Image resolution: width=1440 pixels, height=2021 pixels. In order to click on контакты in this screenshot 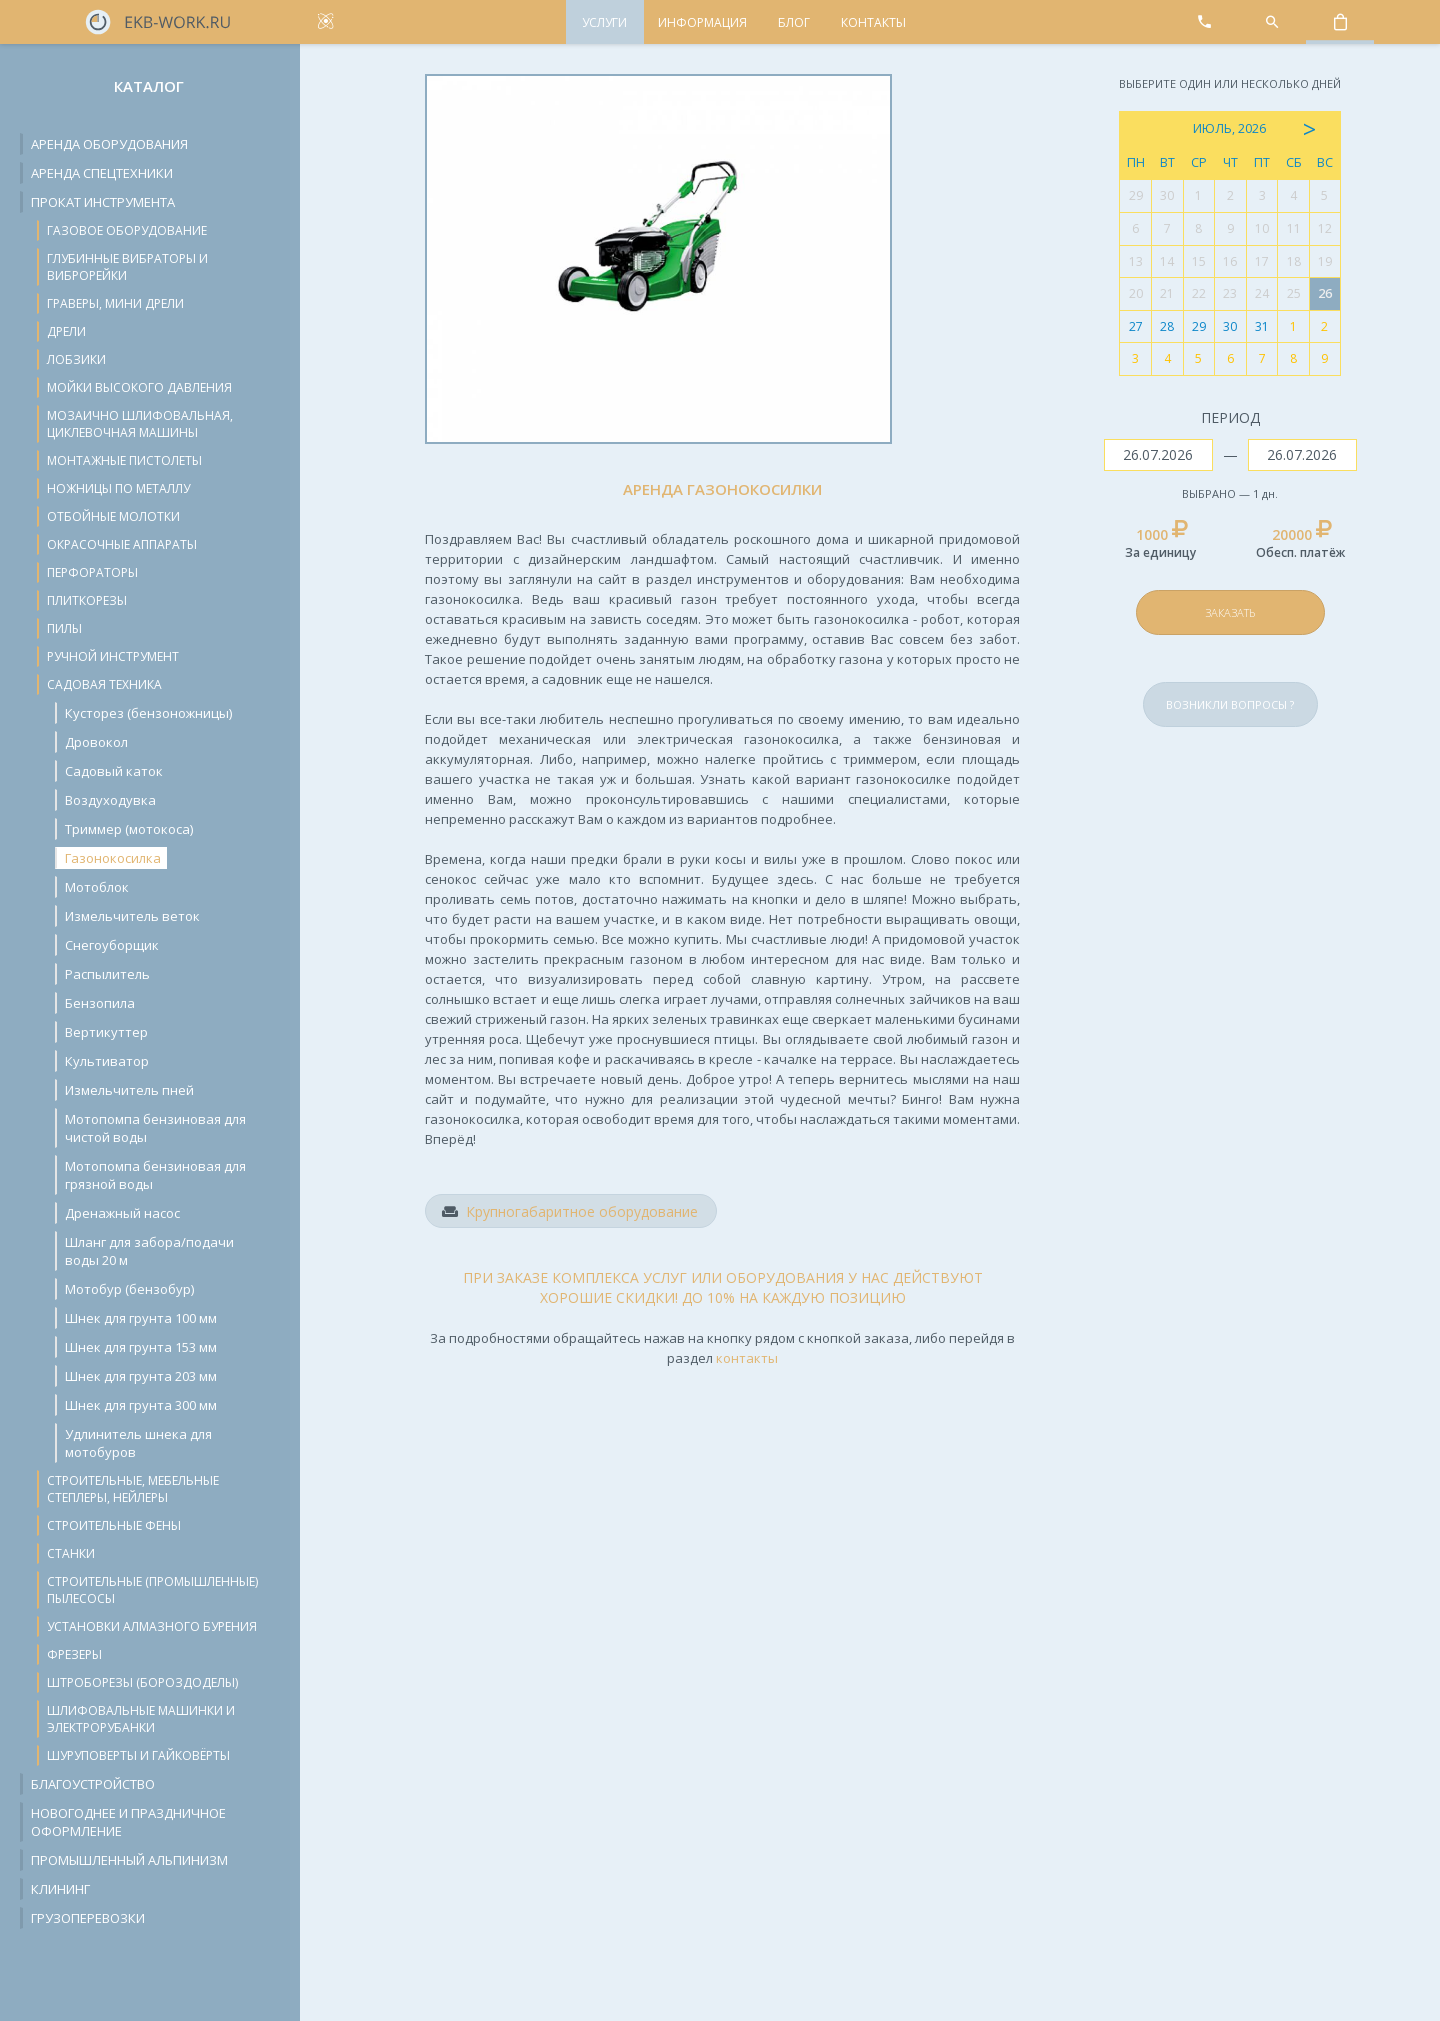, I will do `click(747, 1358)`.